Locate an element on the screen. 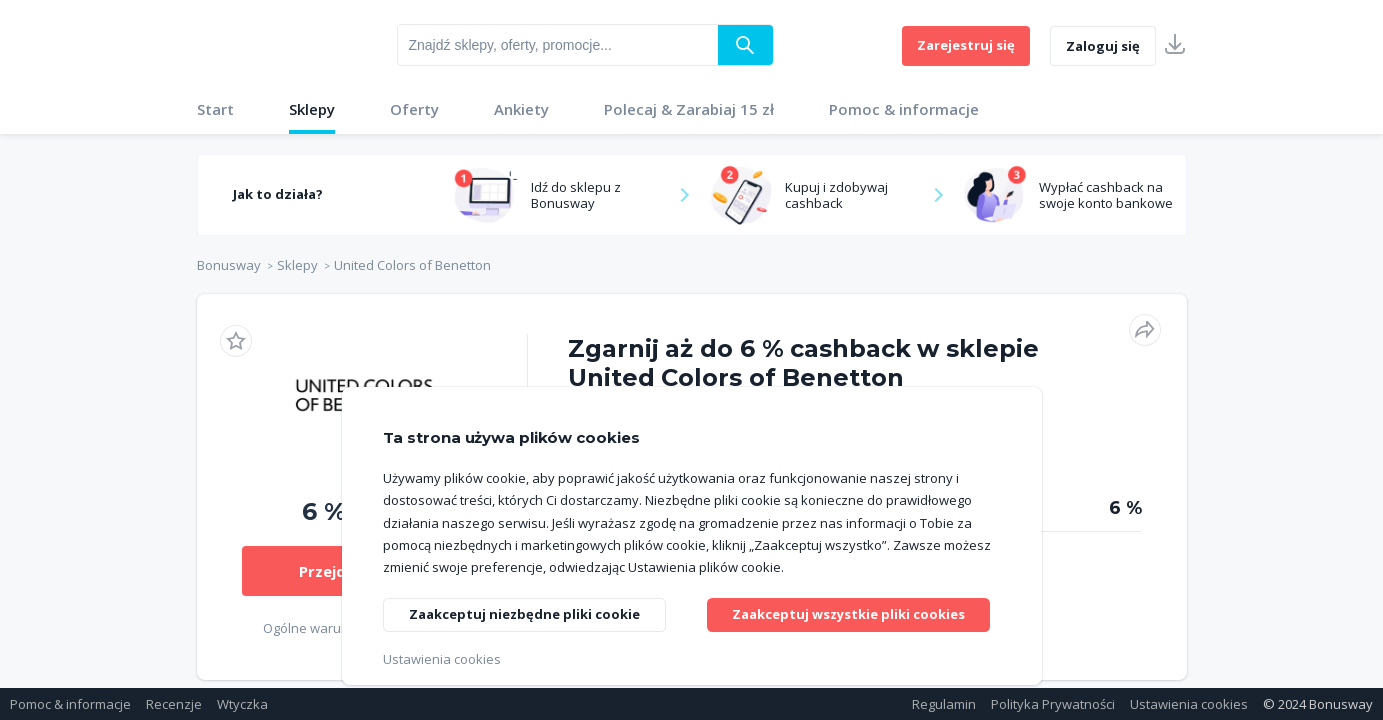 This screenshot has height=720, width=1383. Sklepy is located at coordinates (312, 109).